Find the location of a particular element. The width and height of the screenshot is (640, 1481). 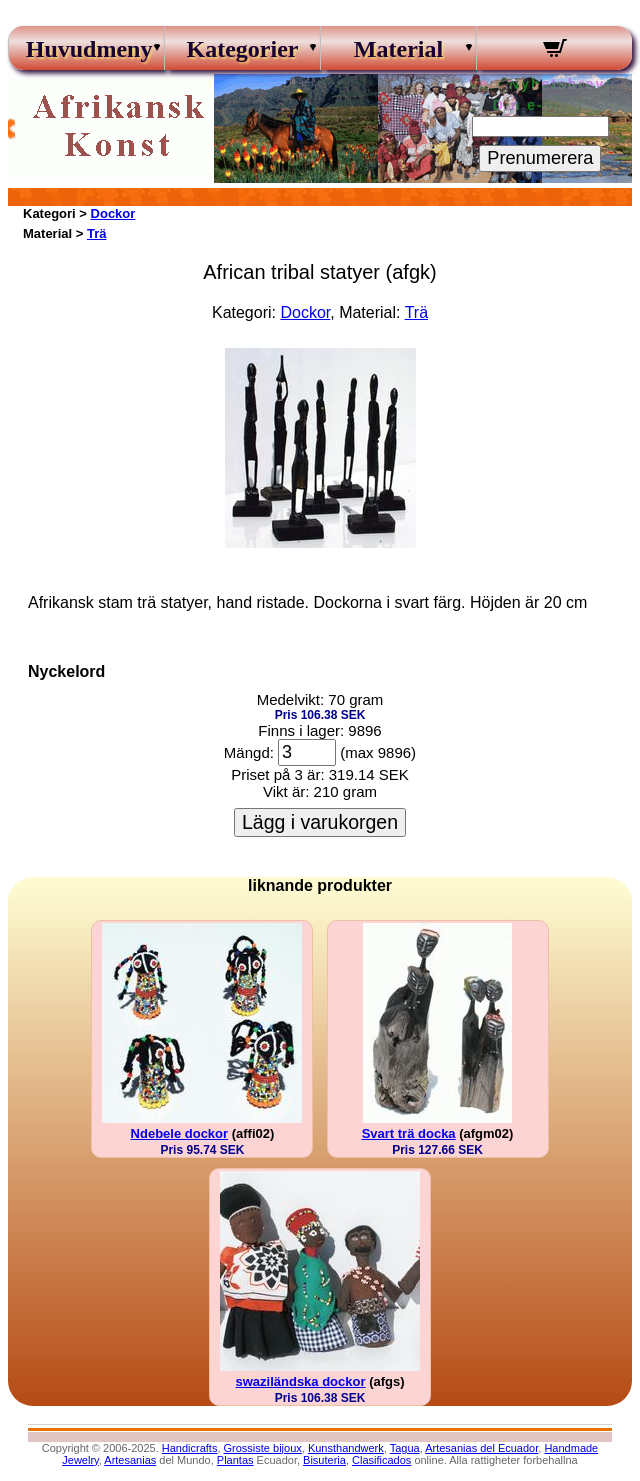

Kunsthandwerk is located at coordinates (346, 1448).